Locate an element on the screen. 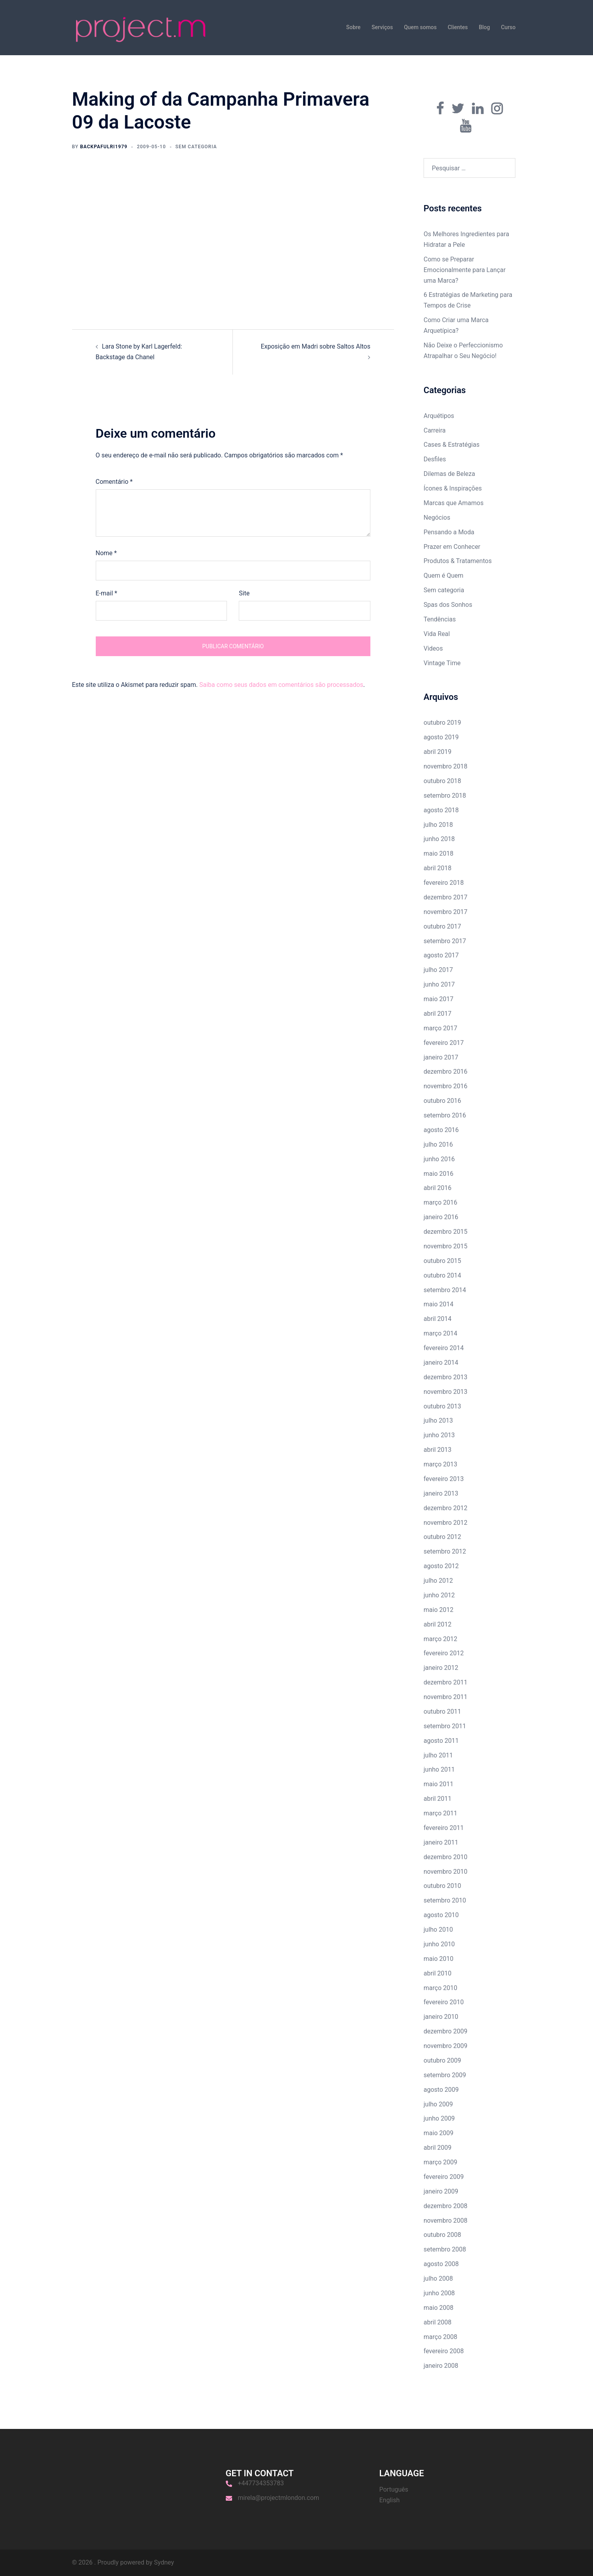 The height and width of the screenshot is (2576, 593). dezembro 2010 is located at coordinates (445, 1857).